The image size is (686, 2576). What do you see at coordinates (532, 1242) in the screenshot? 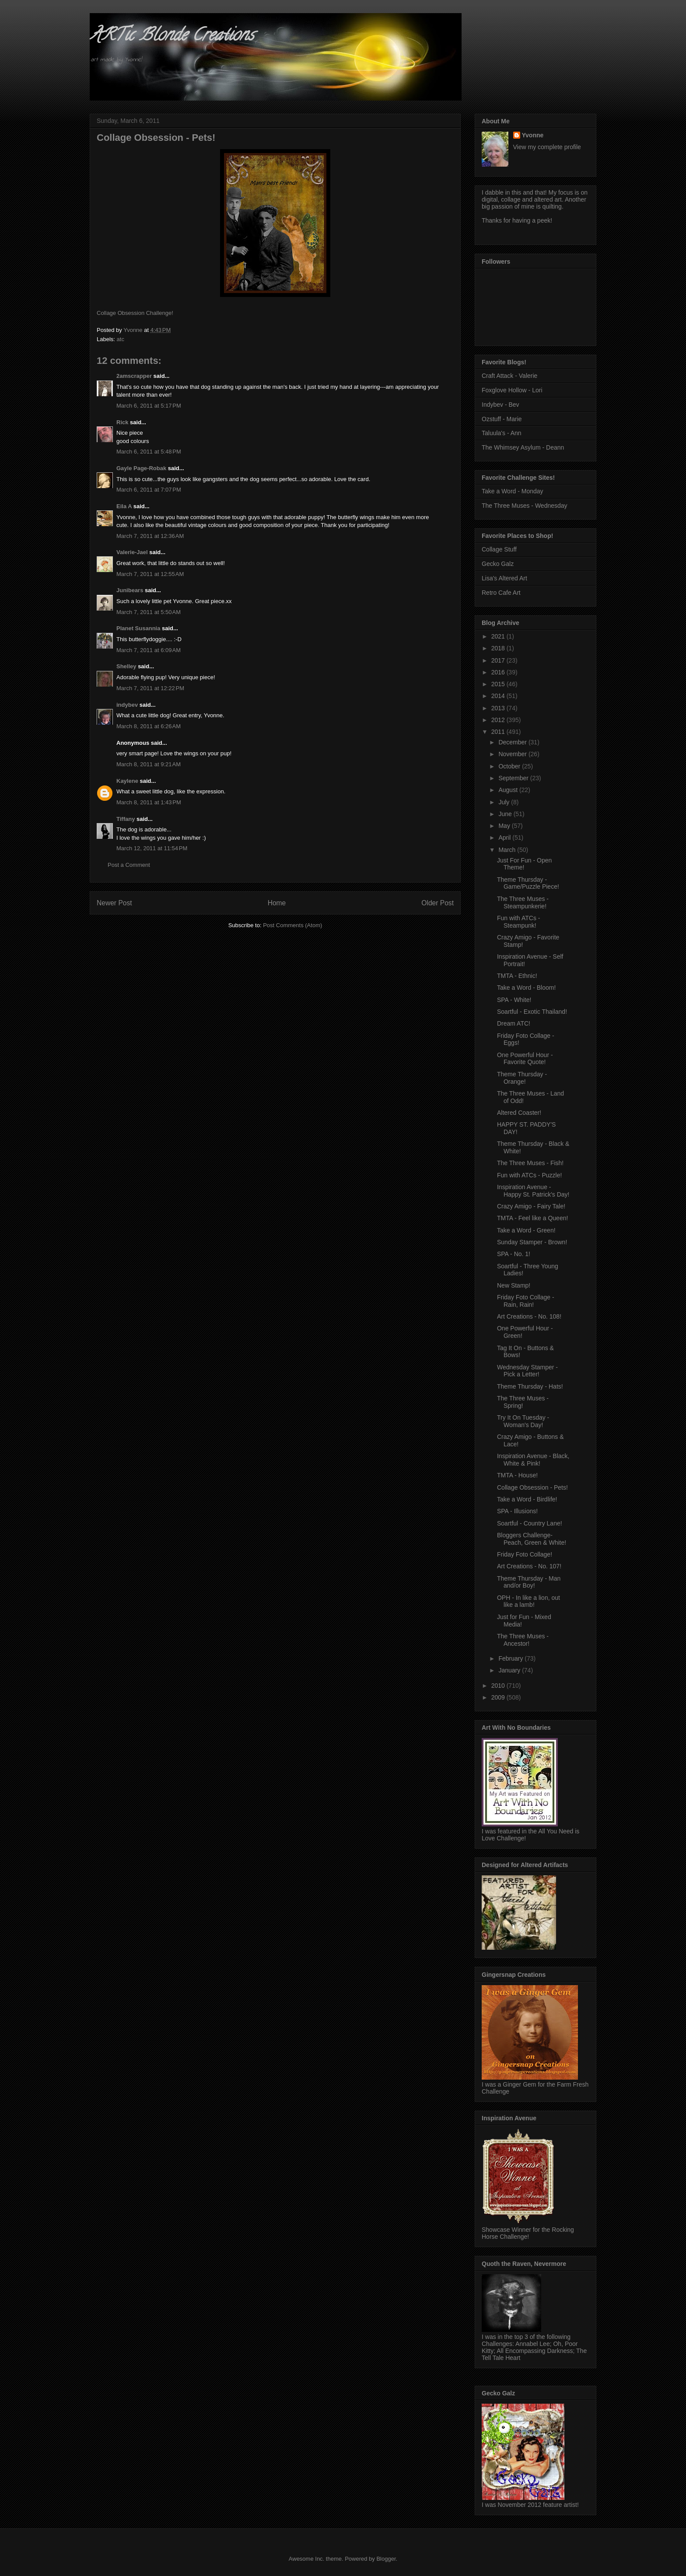
I see `Sunday Stamper - Brown!` at bounding box center [532, 1242].